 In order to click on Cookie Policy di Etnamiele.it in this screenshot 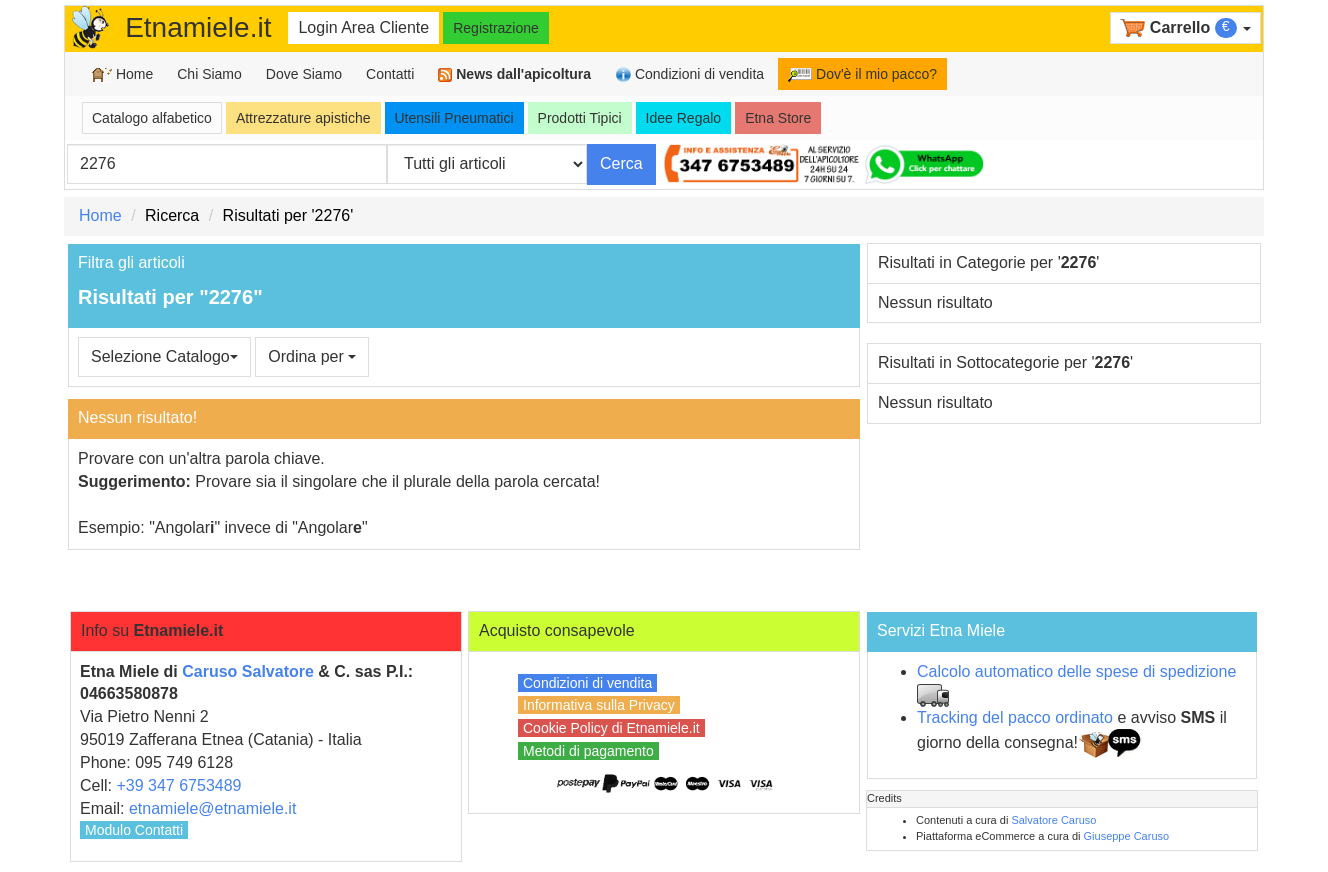, I will do `click(611, 728)`.